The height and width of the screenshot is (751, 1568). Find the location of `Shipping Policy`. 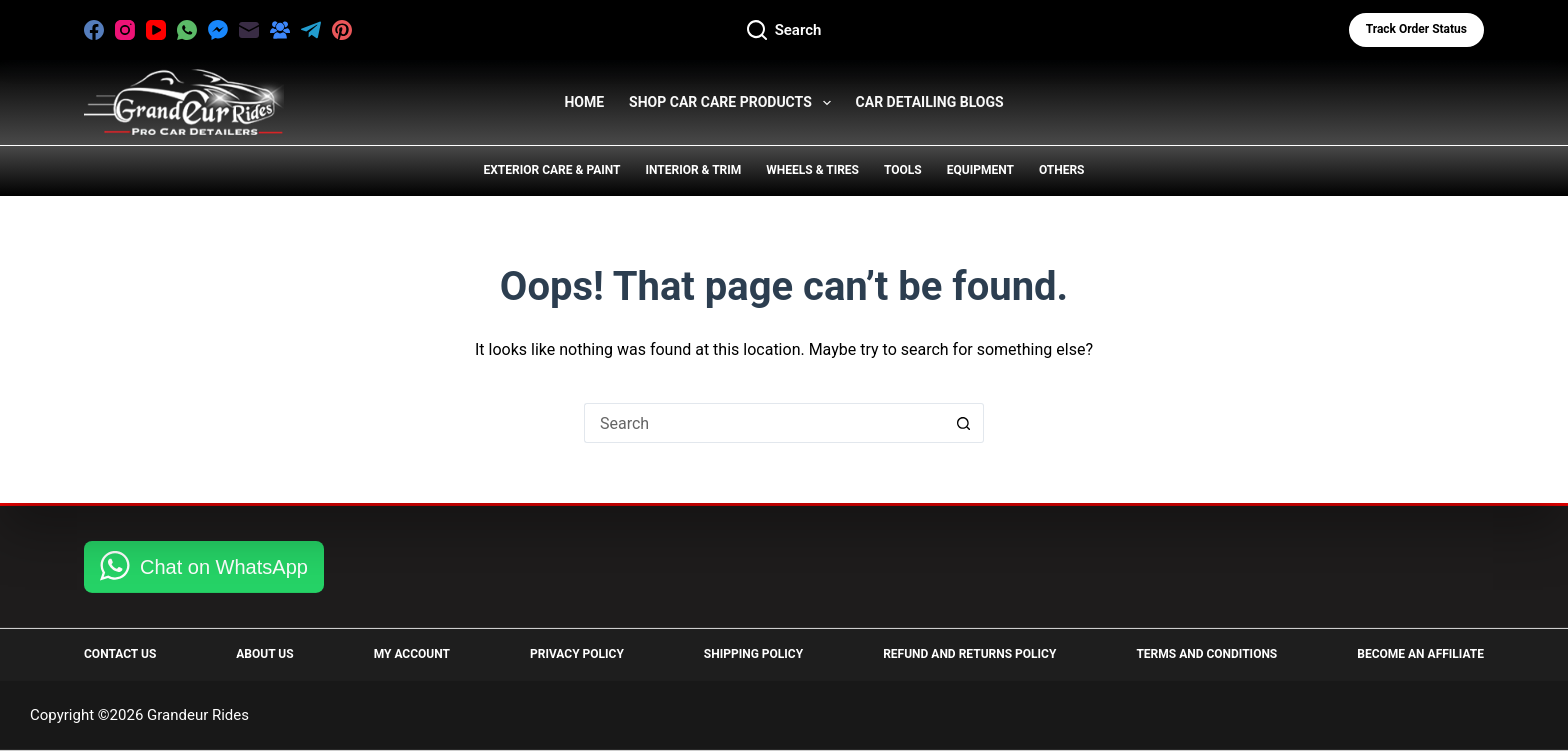

Shipping Policy is located at coordinates (753, 654).